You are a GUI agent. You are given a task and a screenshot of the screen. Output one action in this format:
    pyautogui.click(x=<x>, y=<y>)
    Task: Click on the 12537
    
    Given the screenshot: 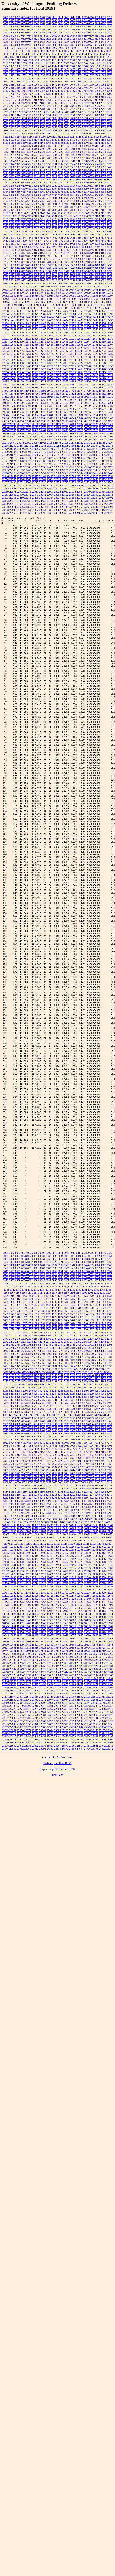 What is the action you would take?
    pyautogui.click(x=87, y=329)
    